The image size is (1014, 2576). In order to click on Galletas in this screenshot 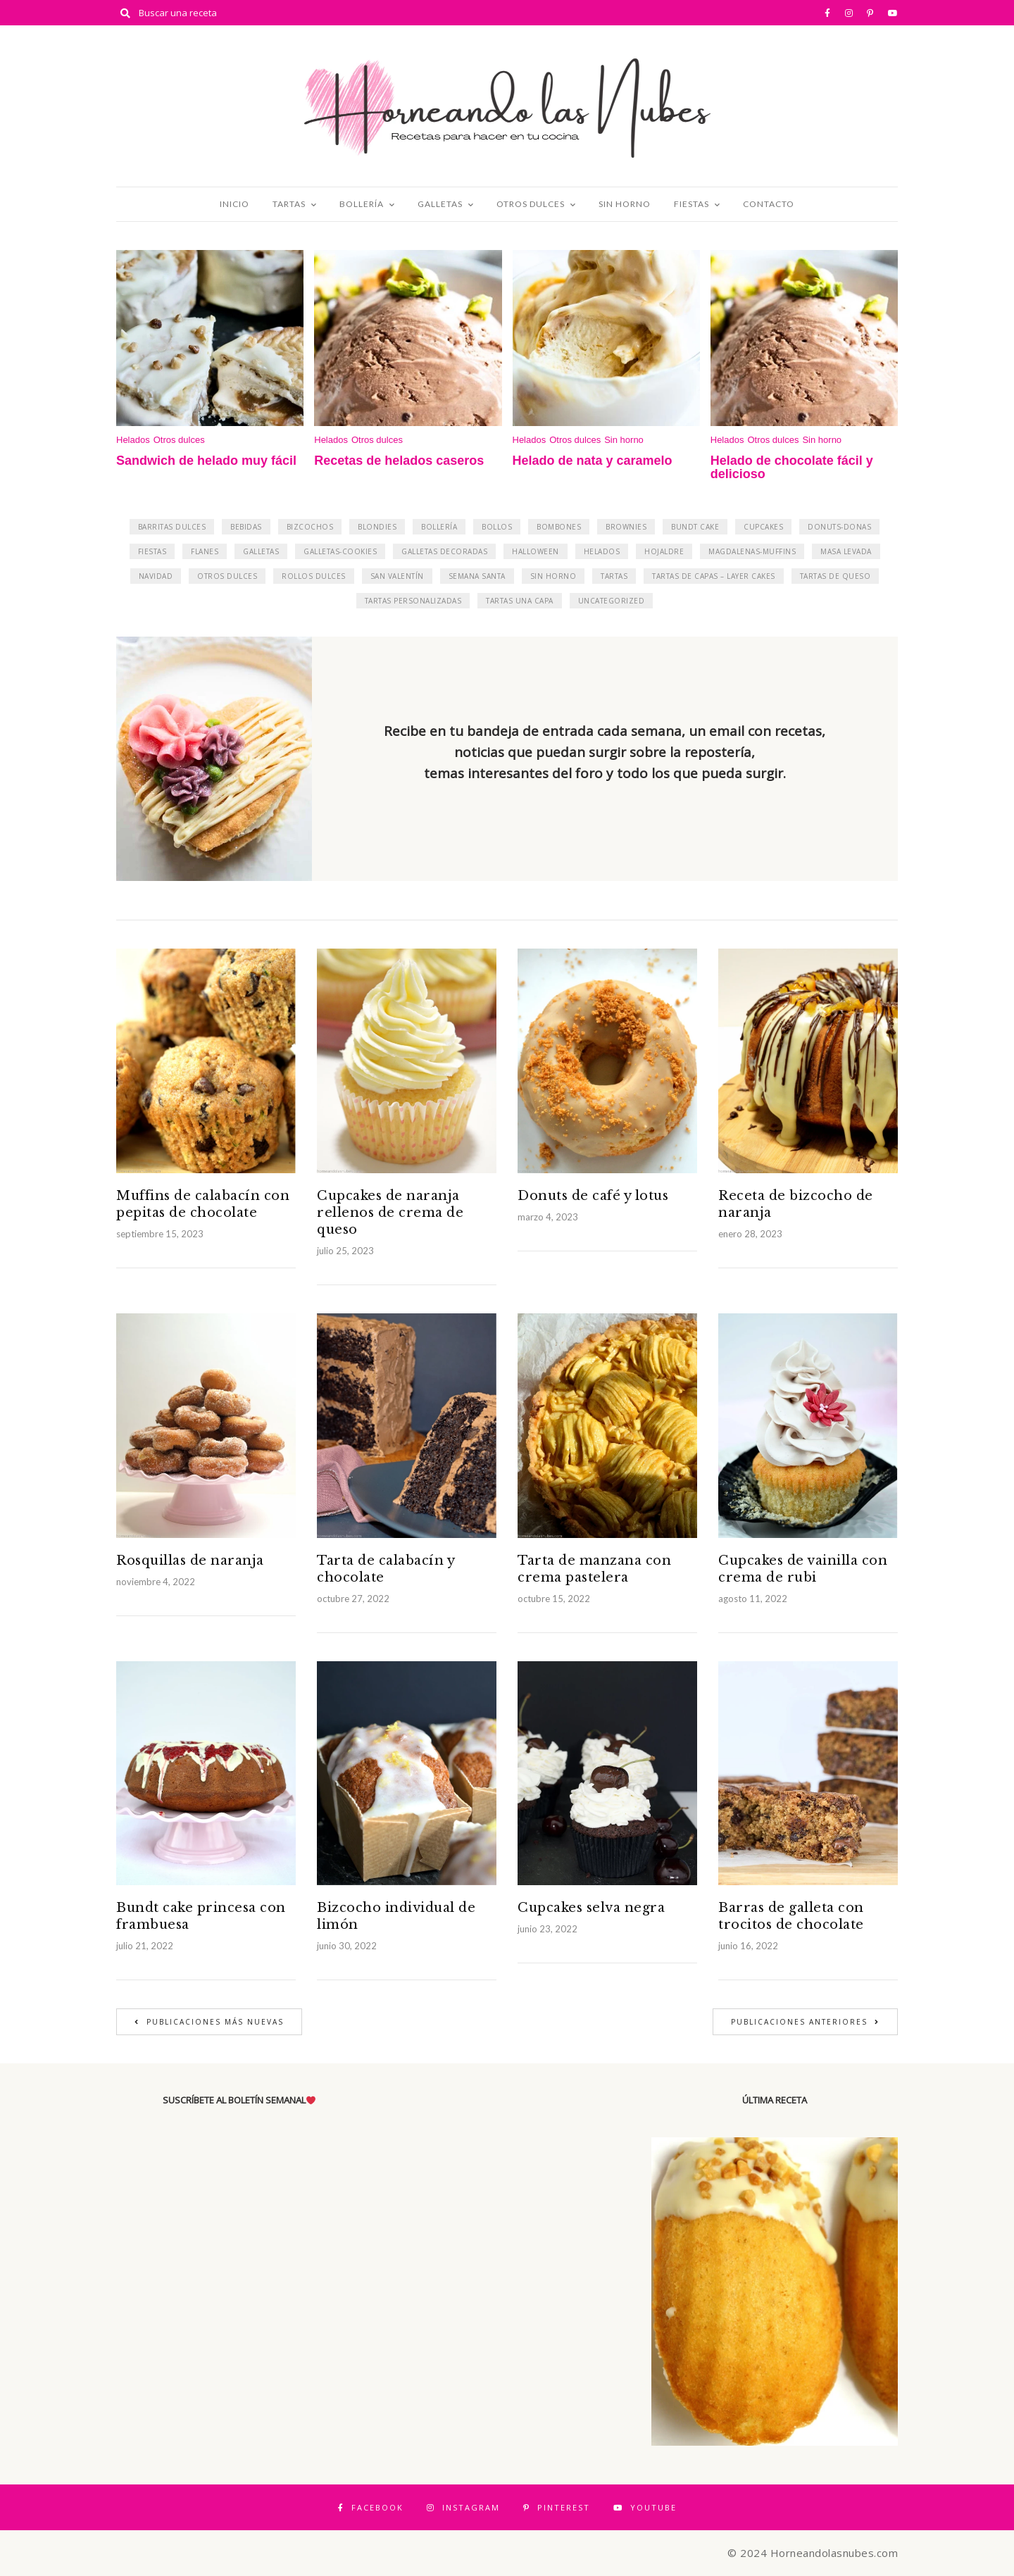, I will do `click(440, 204)`.